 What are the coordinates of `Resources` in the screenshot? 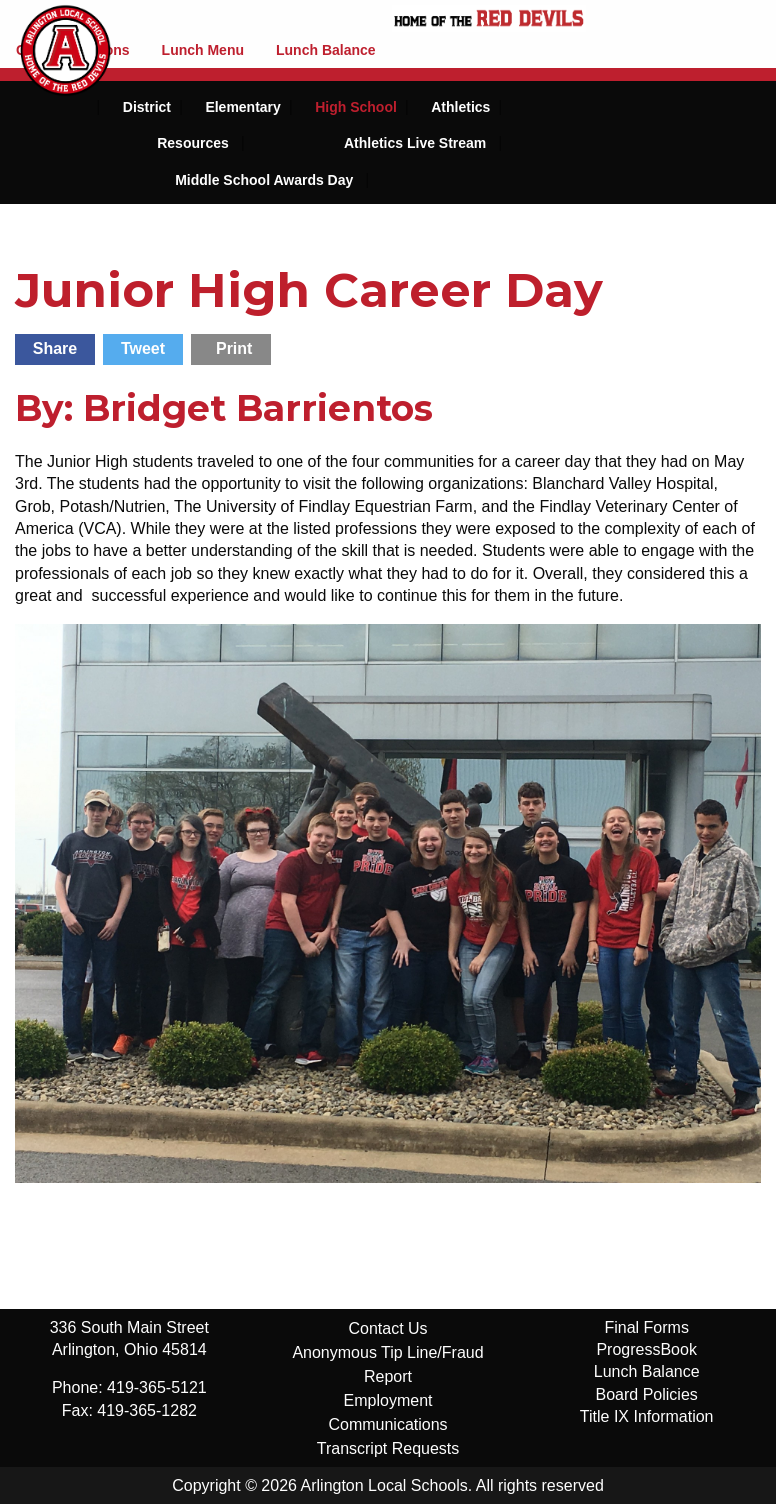 It's located at (193, 143).